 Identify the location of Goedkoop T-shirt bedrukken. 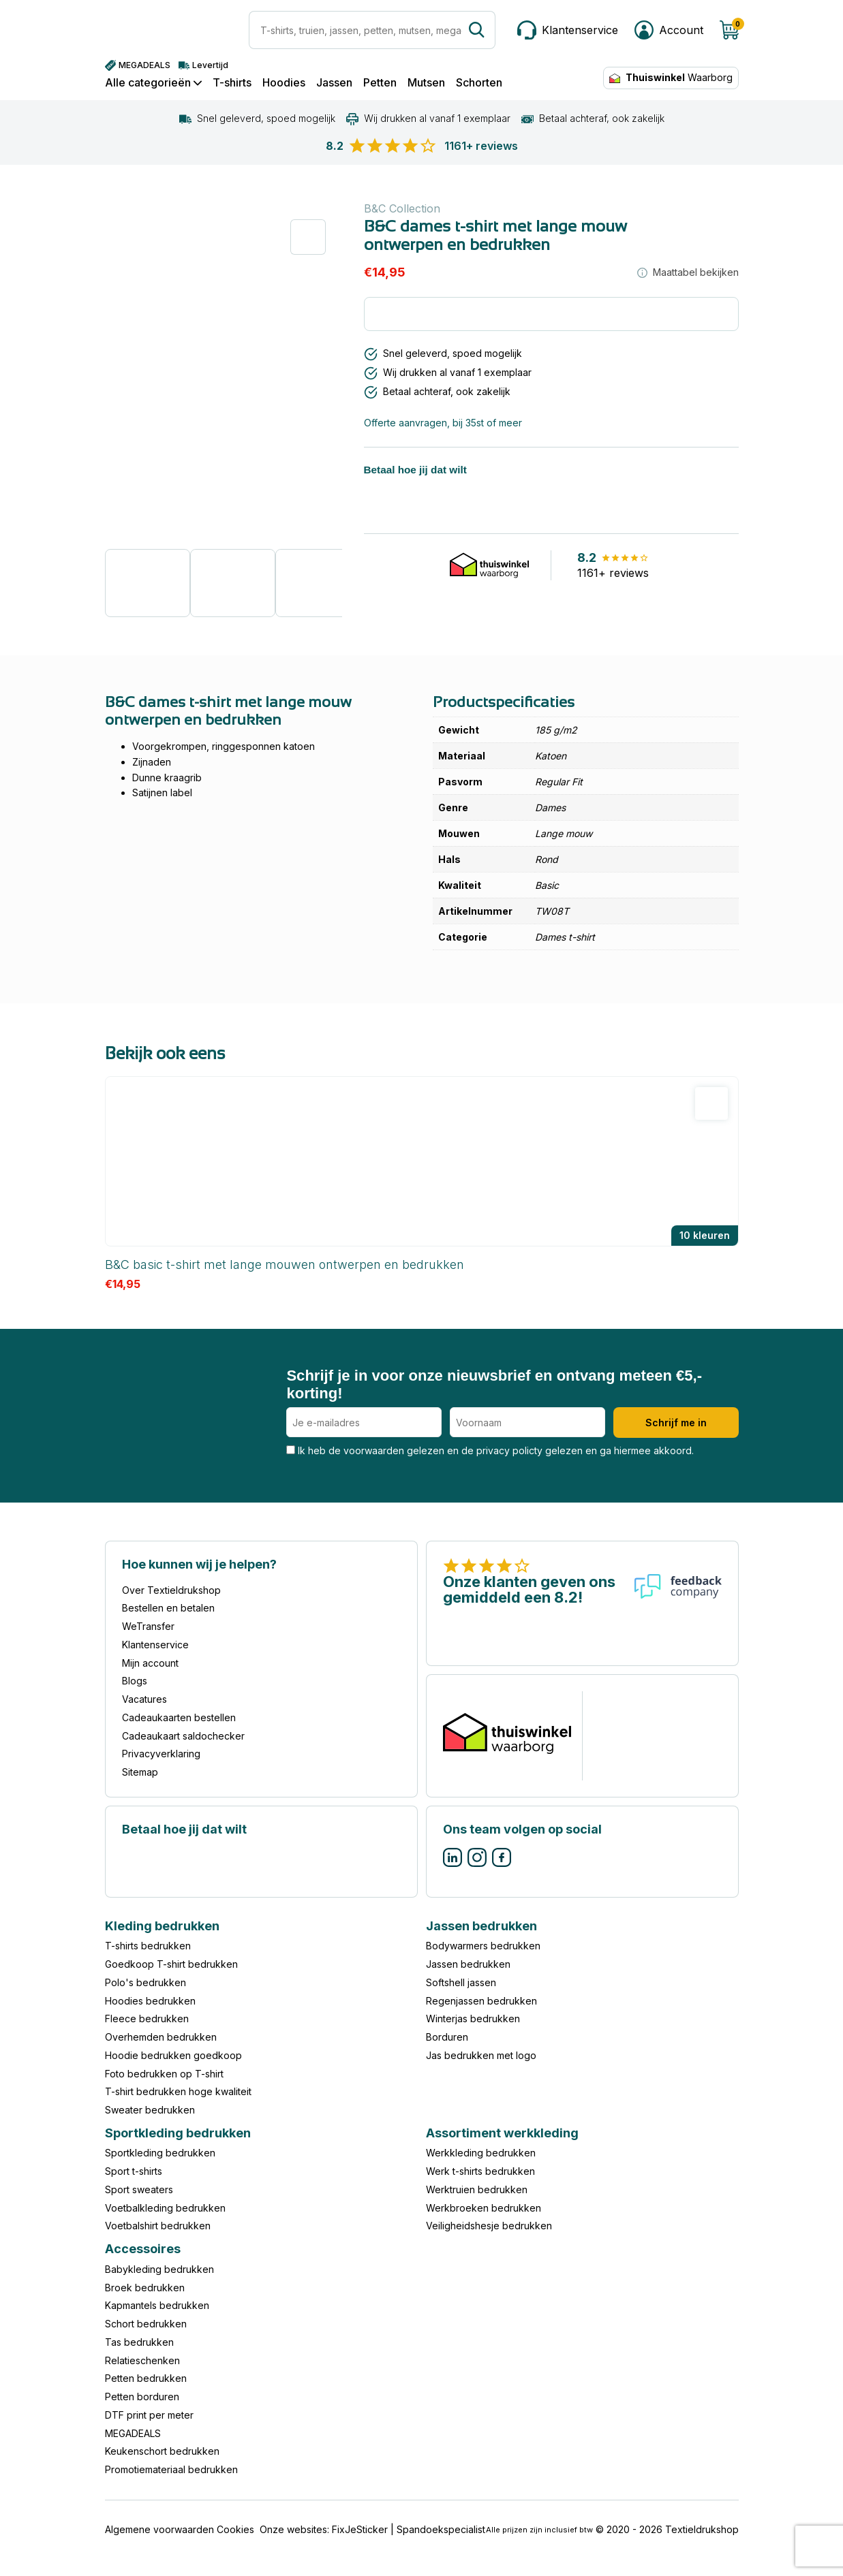
(171, 1964).